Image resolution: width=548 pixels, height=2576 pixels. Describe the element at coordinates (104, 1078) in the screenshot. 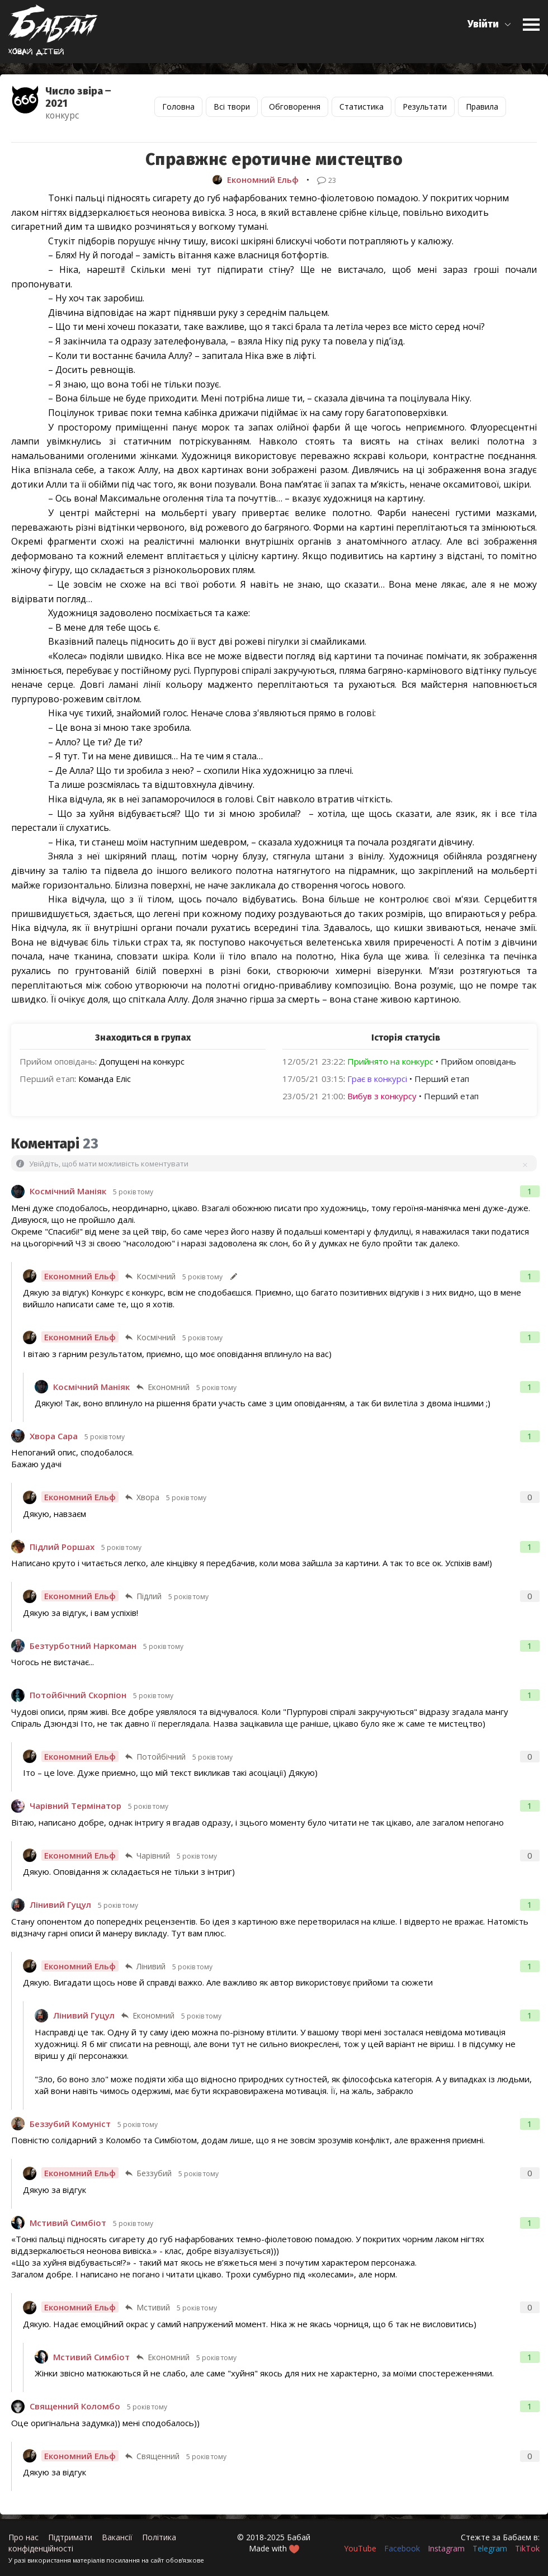

I see `Команда Еліс` at that location.